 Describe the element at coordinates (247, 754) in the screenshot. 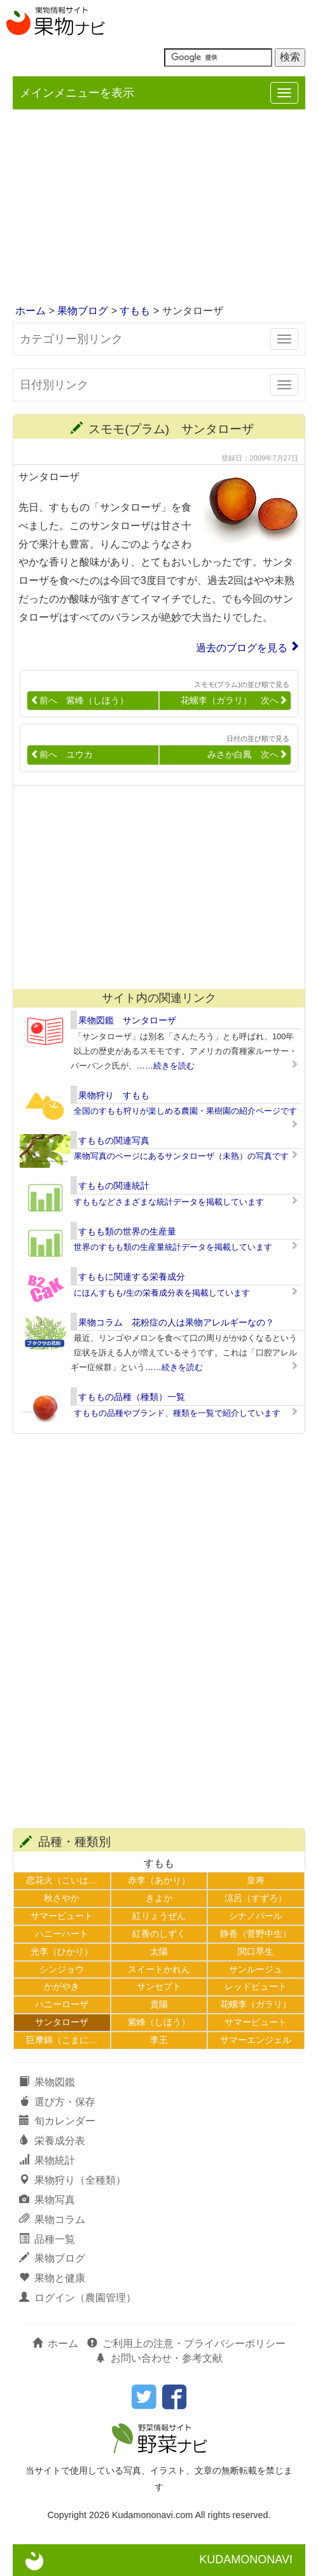

I see `みさか白鳳 次へ` at that location.